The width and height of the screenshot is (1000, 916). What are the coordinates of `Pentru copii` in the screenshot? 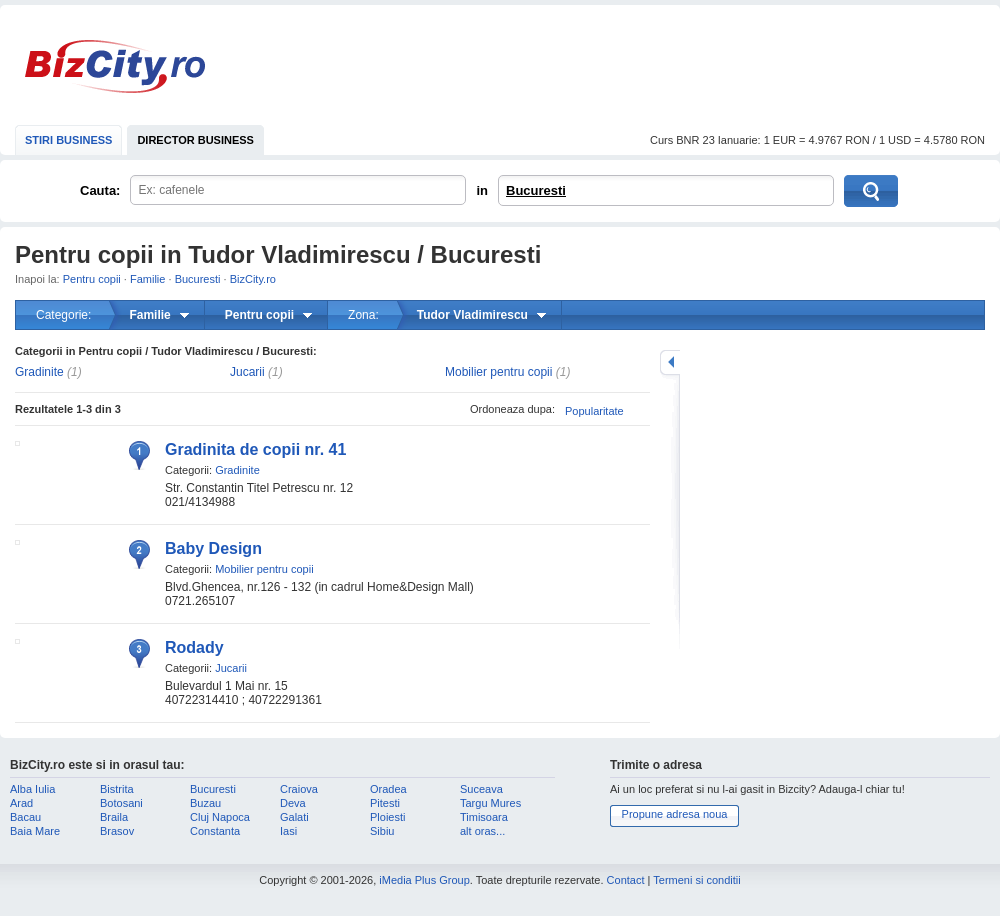 It's located at (92, 279).